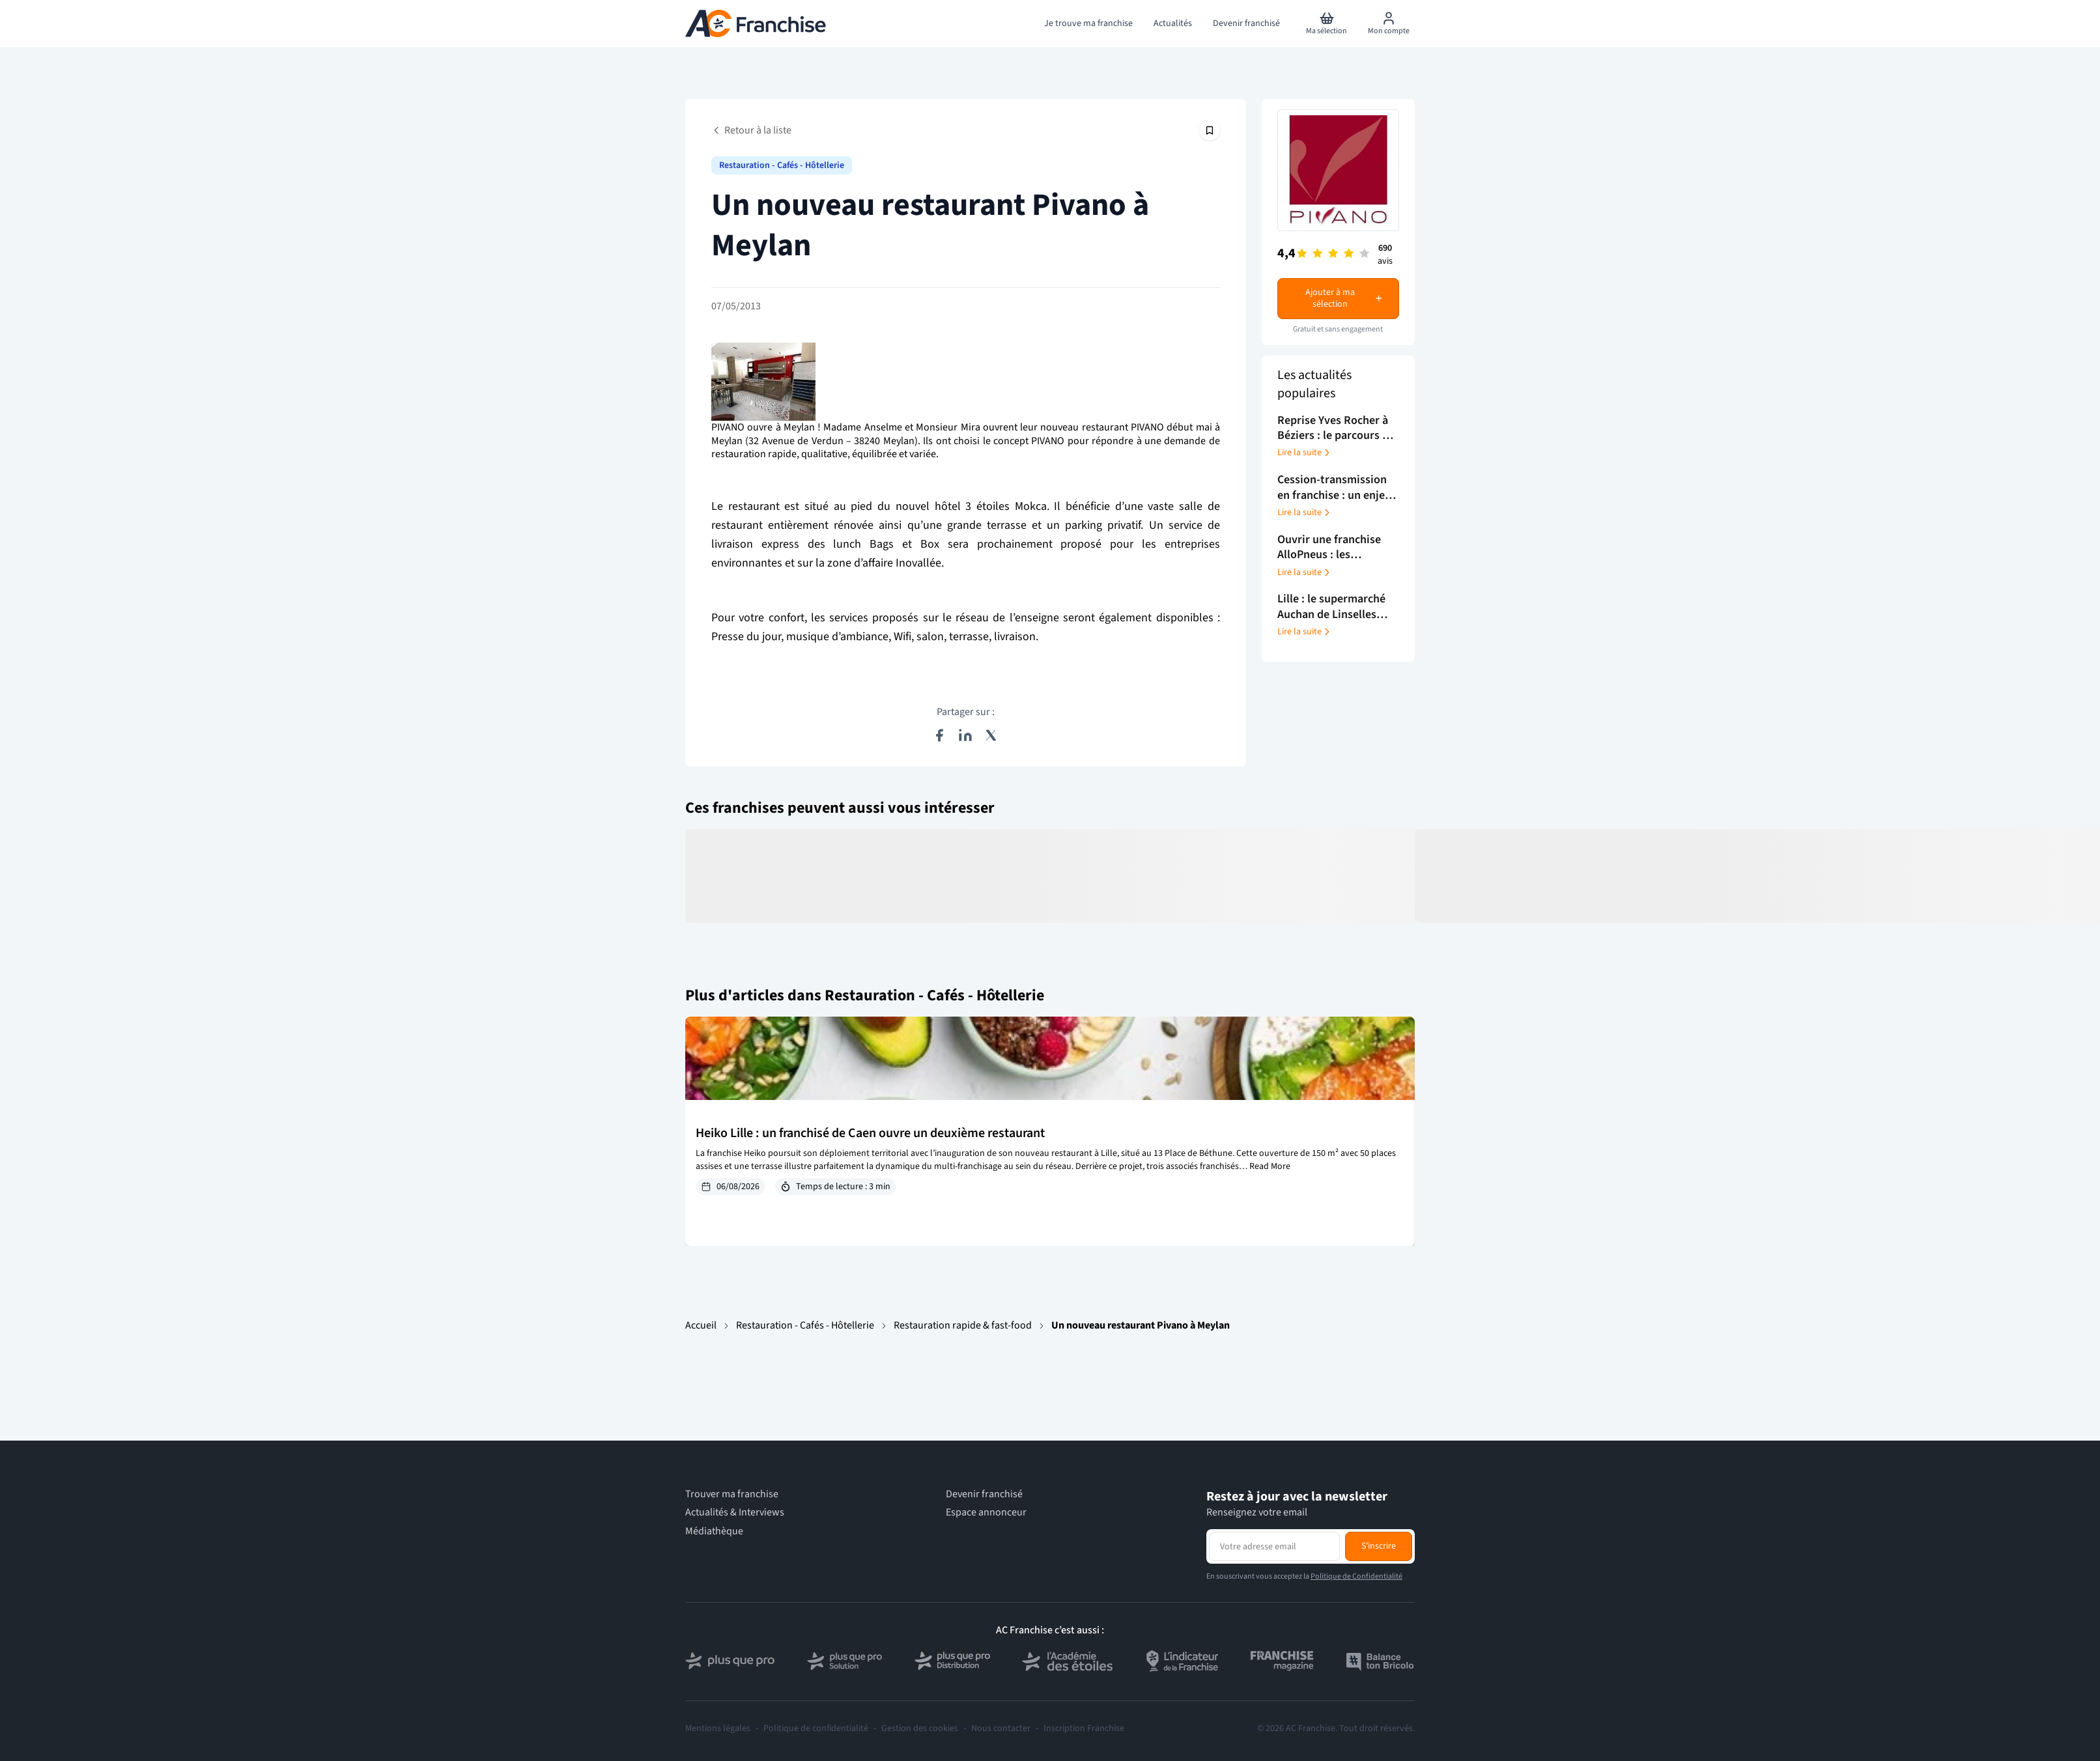 The height and width of the screenshot is (1761, 2100). Describe the element at coordinates (731, 1494) in the screenshot. I see `Trouver ma franchise` at that location.